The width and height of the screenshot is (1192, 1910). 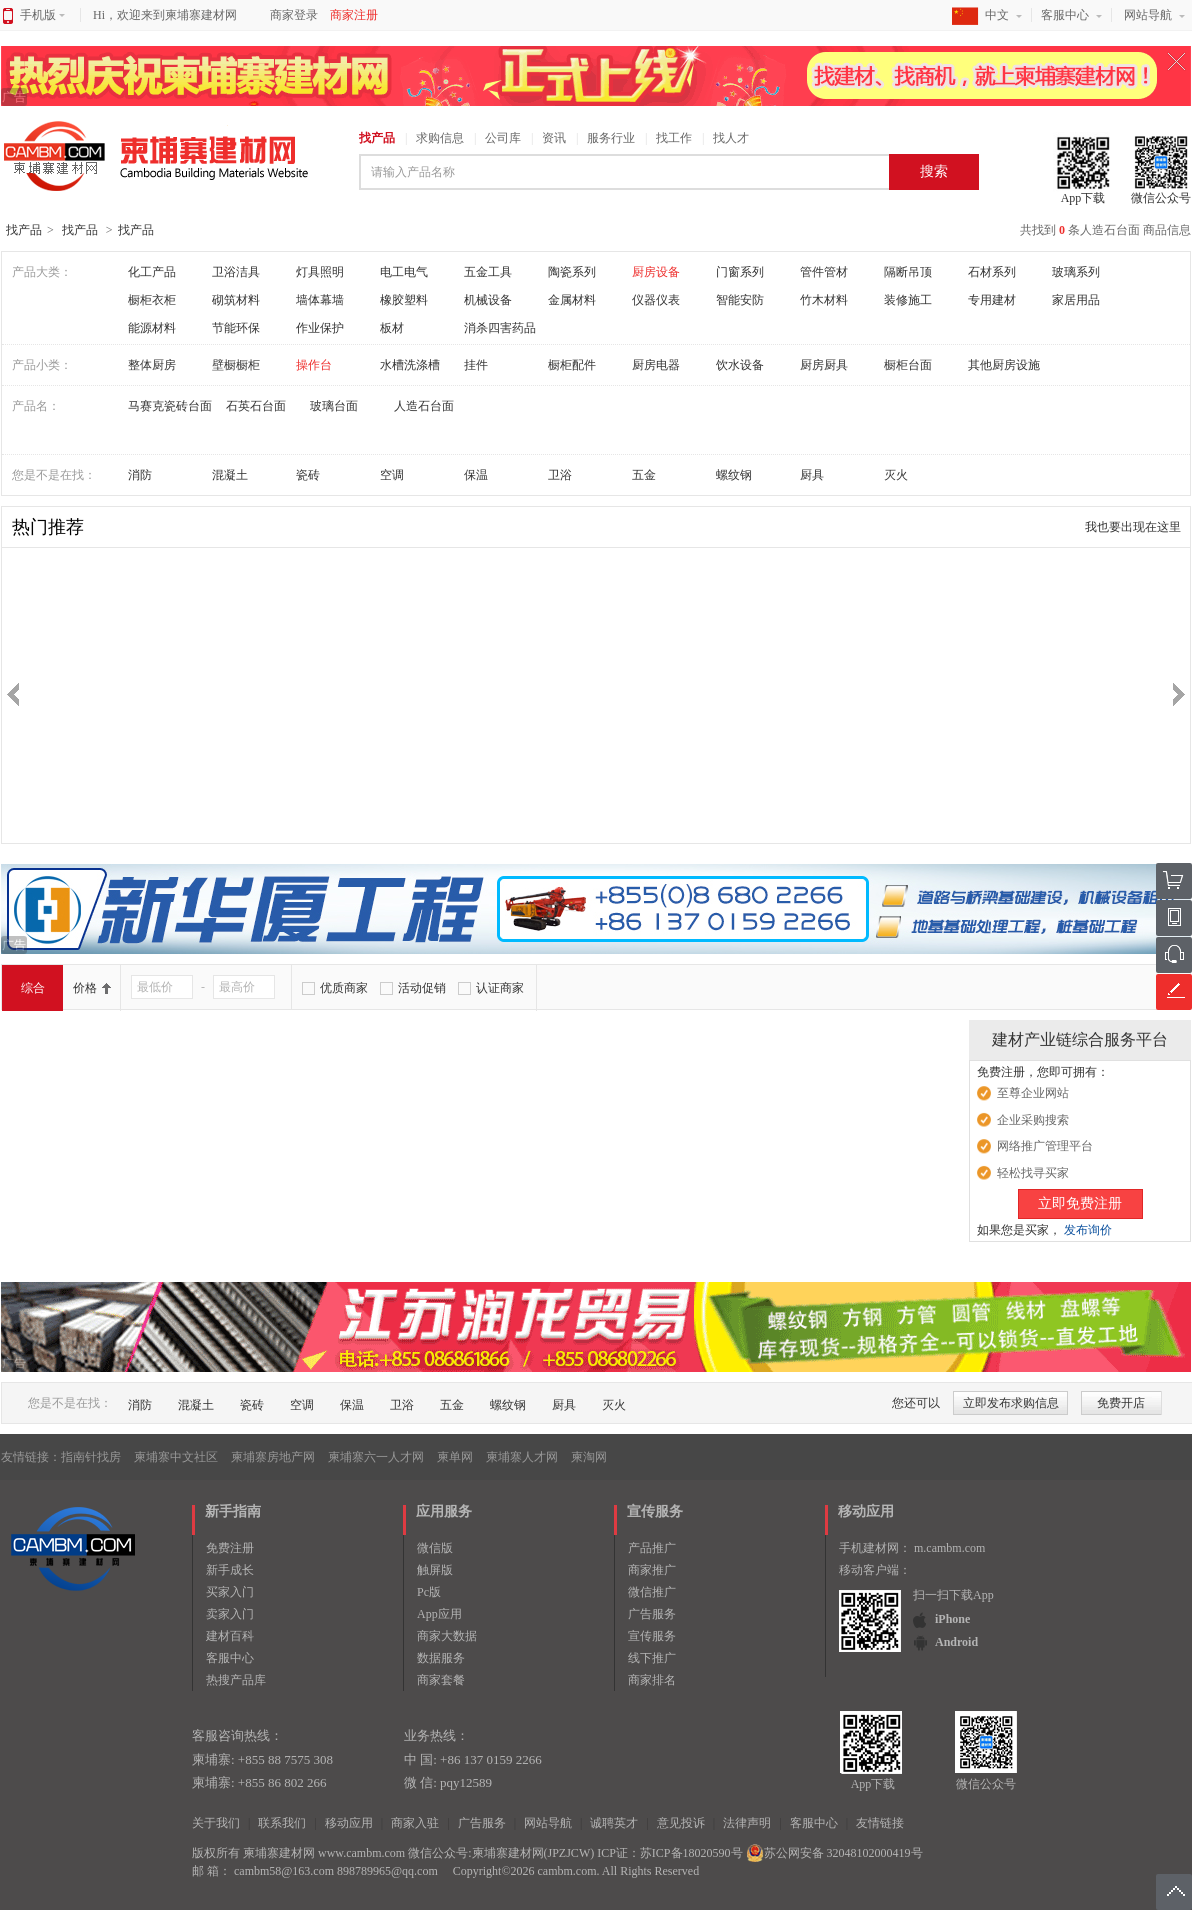 I want to click on 空调, so click(x=392, y=475).